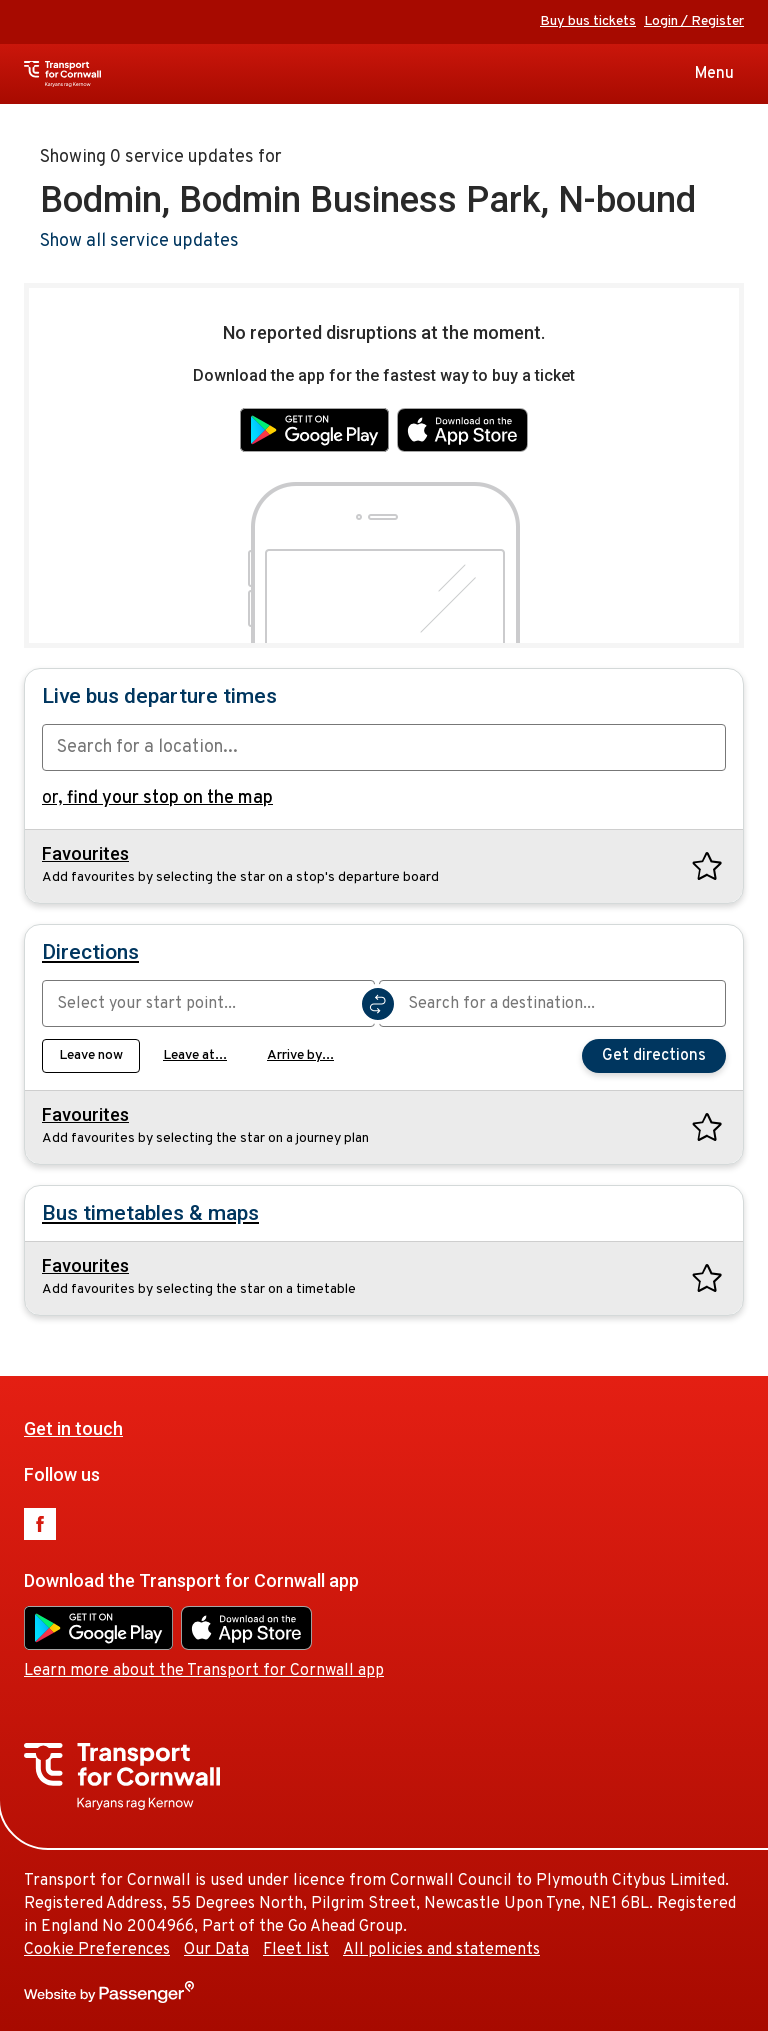 This screenshot has width=768, height=2031. I want to click on Fleet list, so click(296, 1950).